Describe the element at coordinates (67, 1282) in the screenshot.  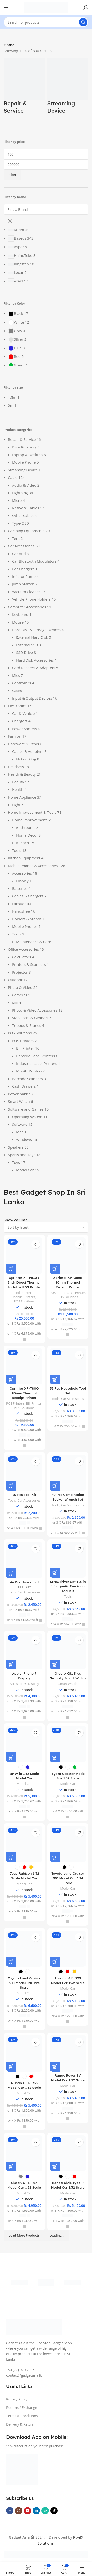
I see `Xprinter XP-Q80B 80mm Thermal Receipt Printer` at that location.